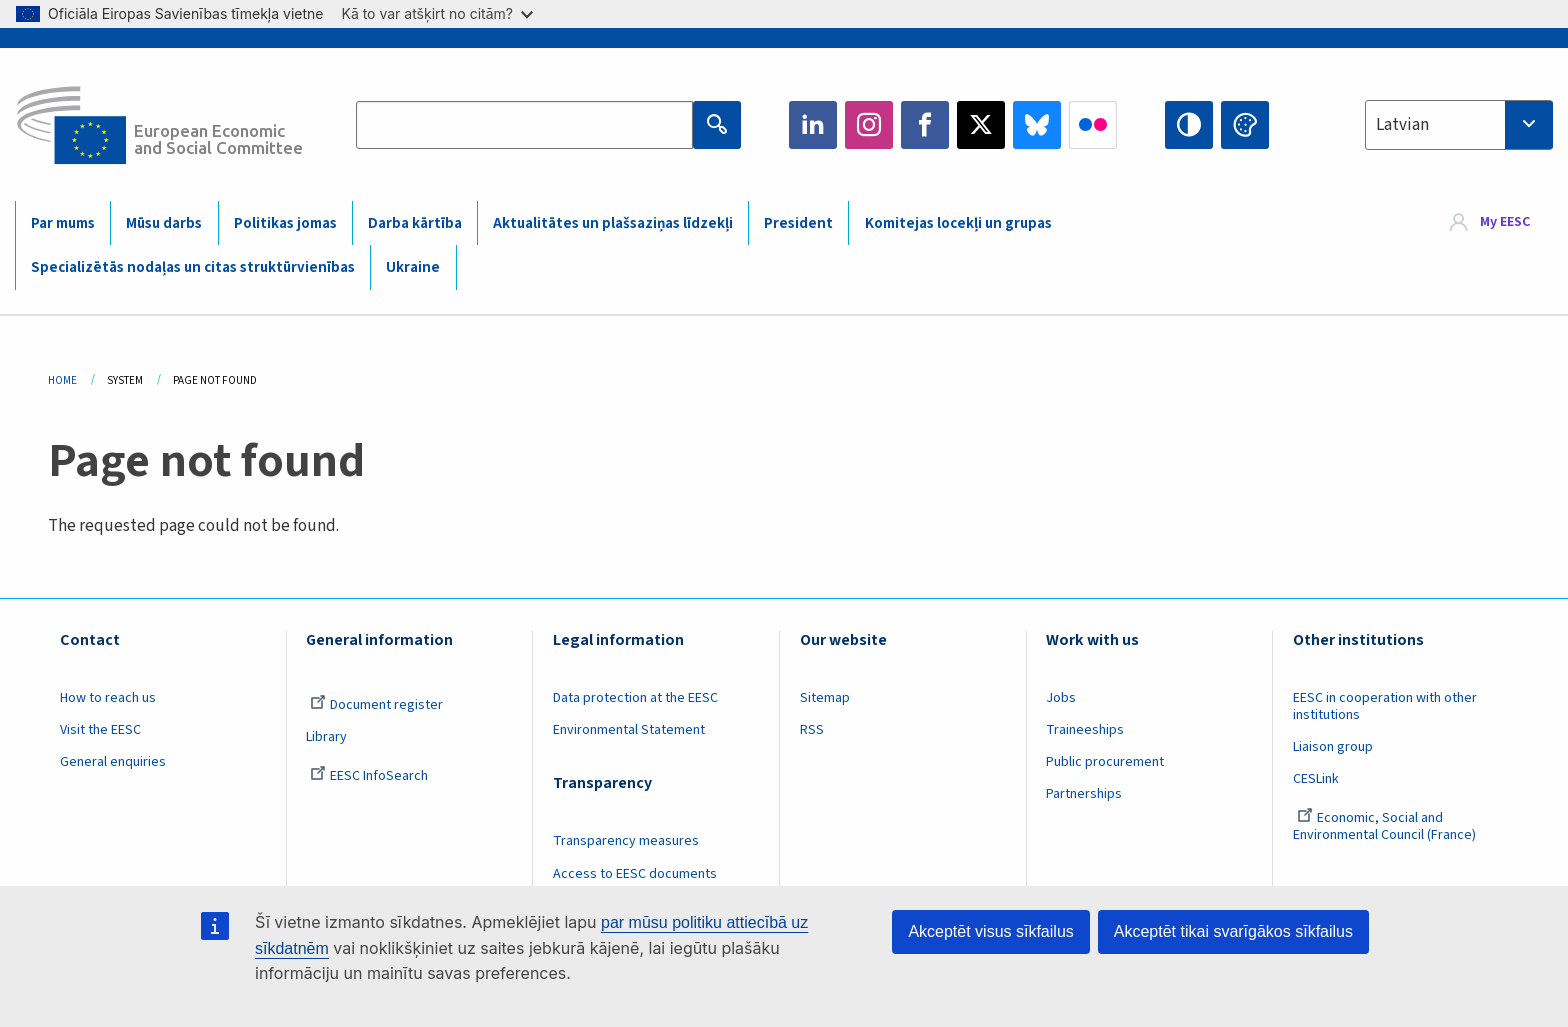 The width and height of the screenshot is (1568, 1027). I want to click on Document register, so click(376, 705).